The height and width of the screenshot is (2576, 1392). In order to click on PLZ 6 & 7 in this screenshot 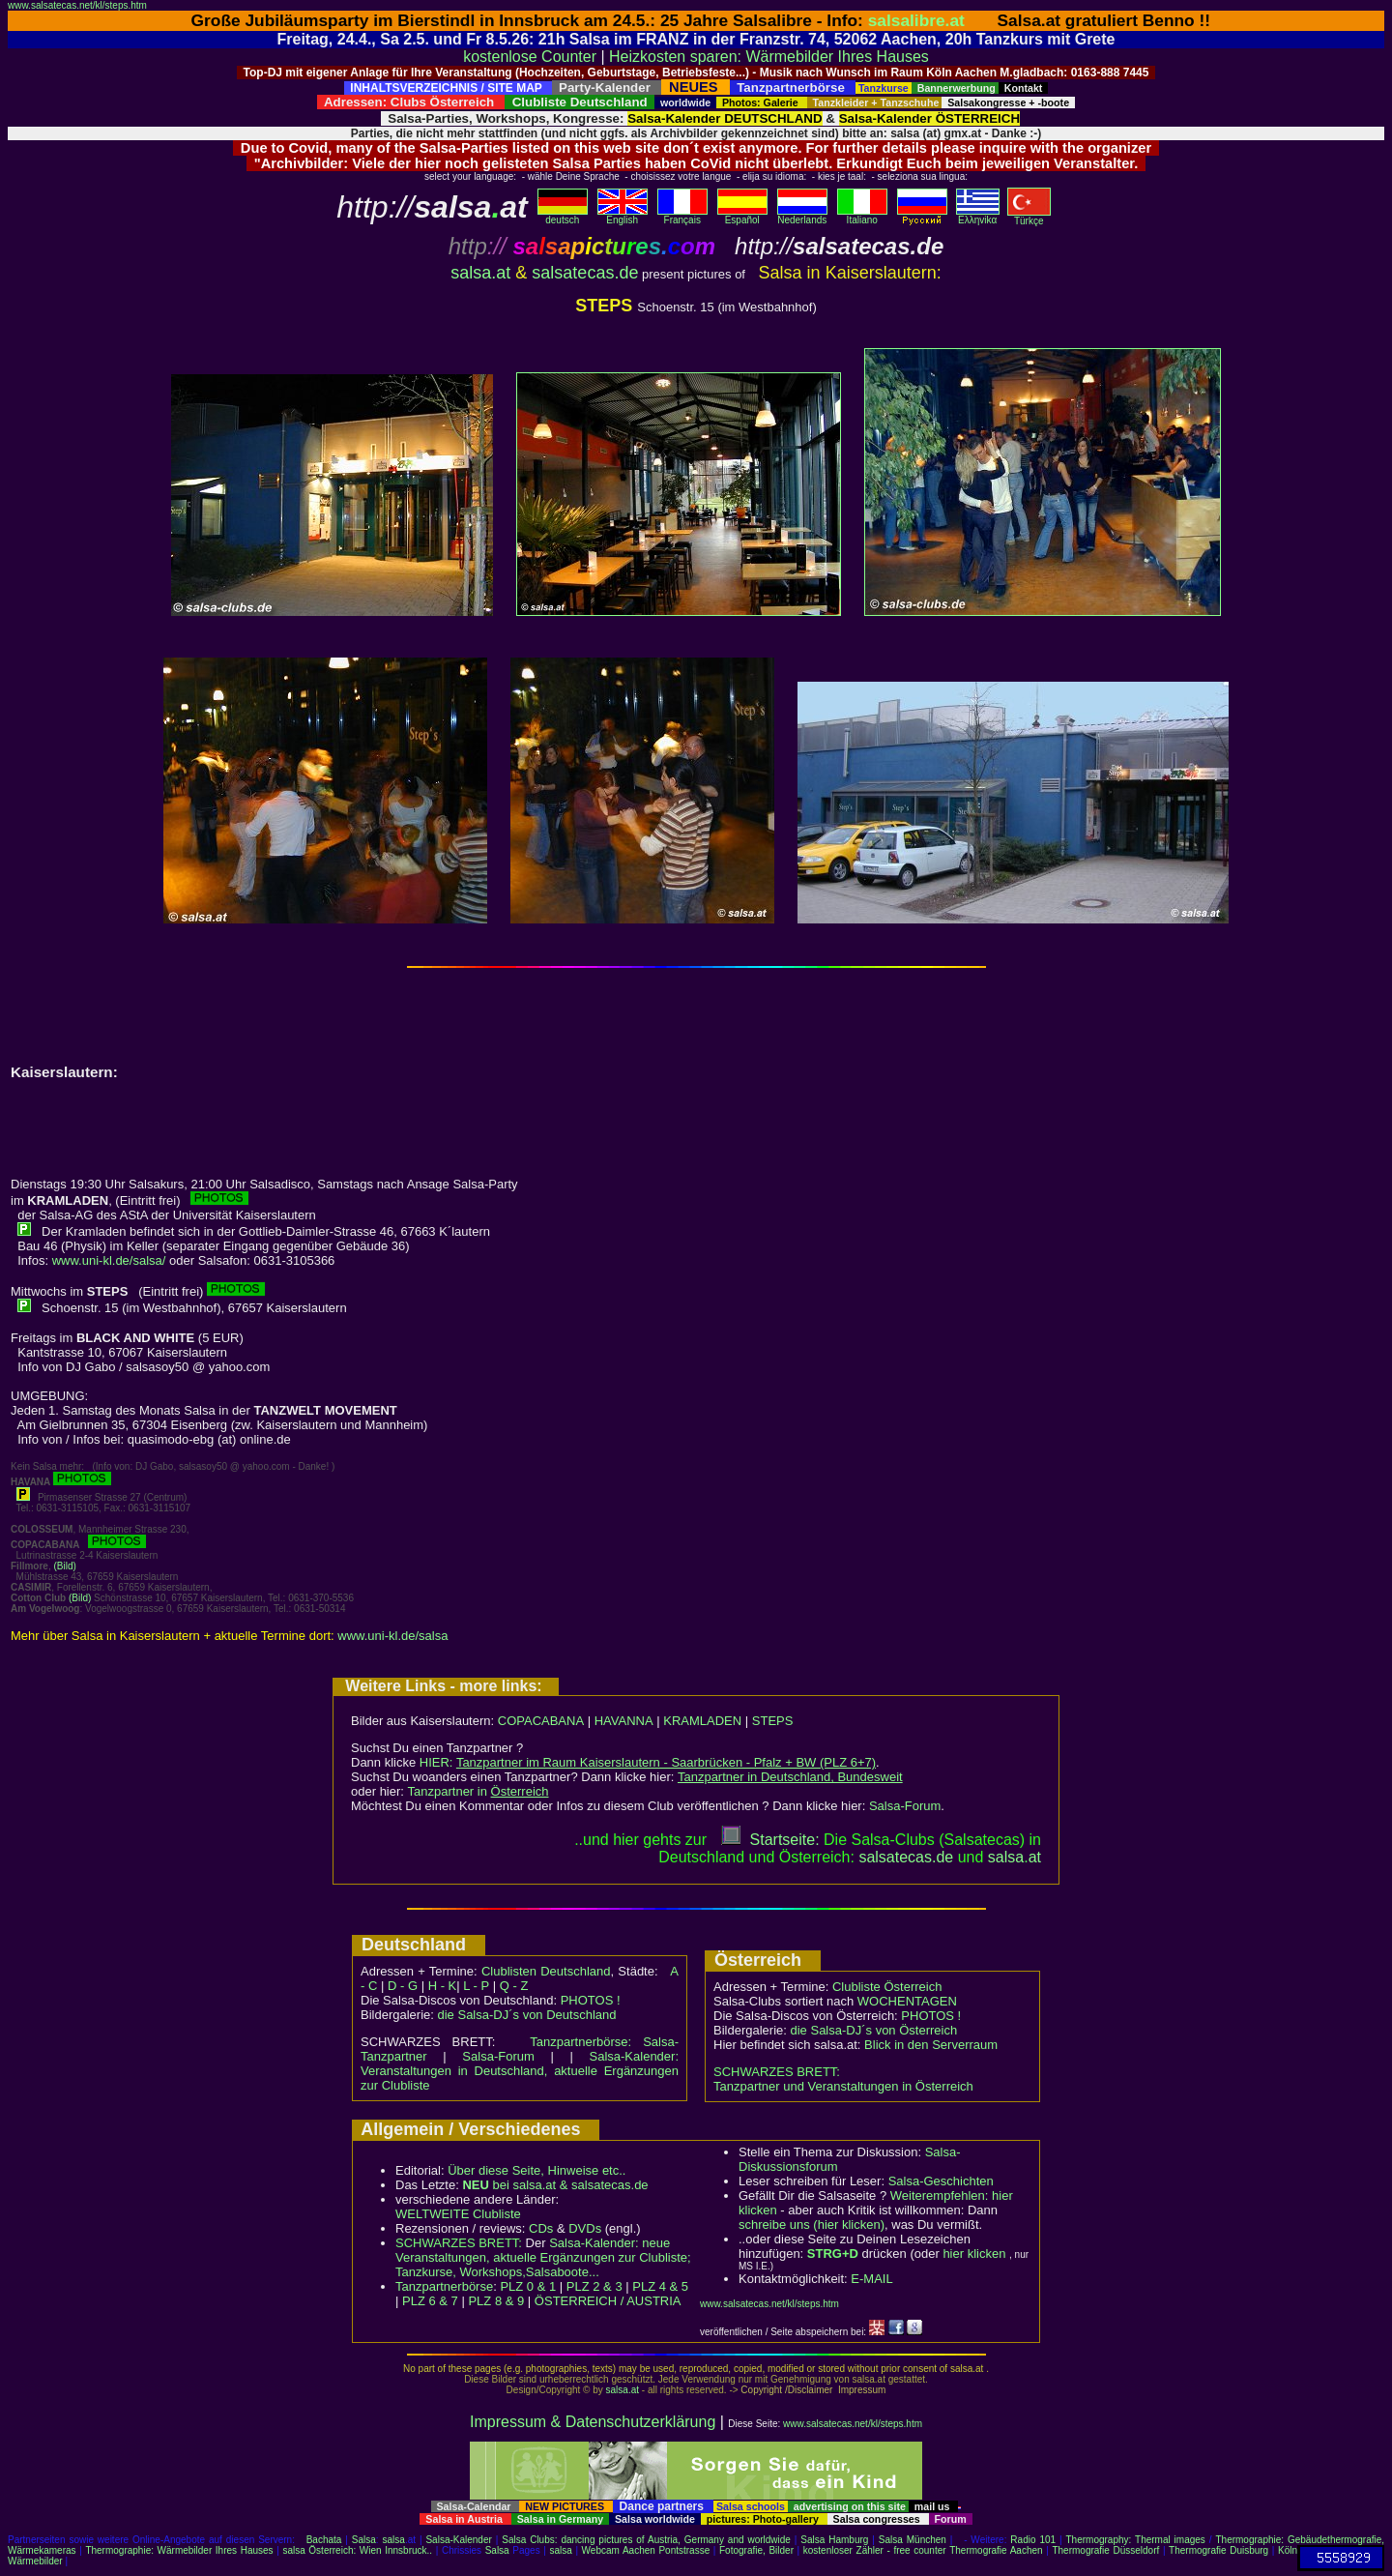, I will do `click(430, 2301)`.